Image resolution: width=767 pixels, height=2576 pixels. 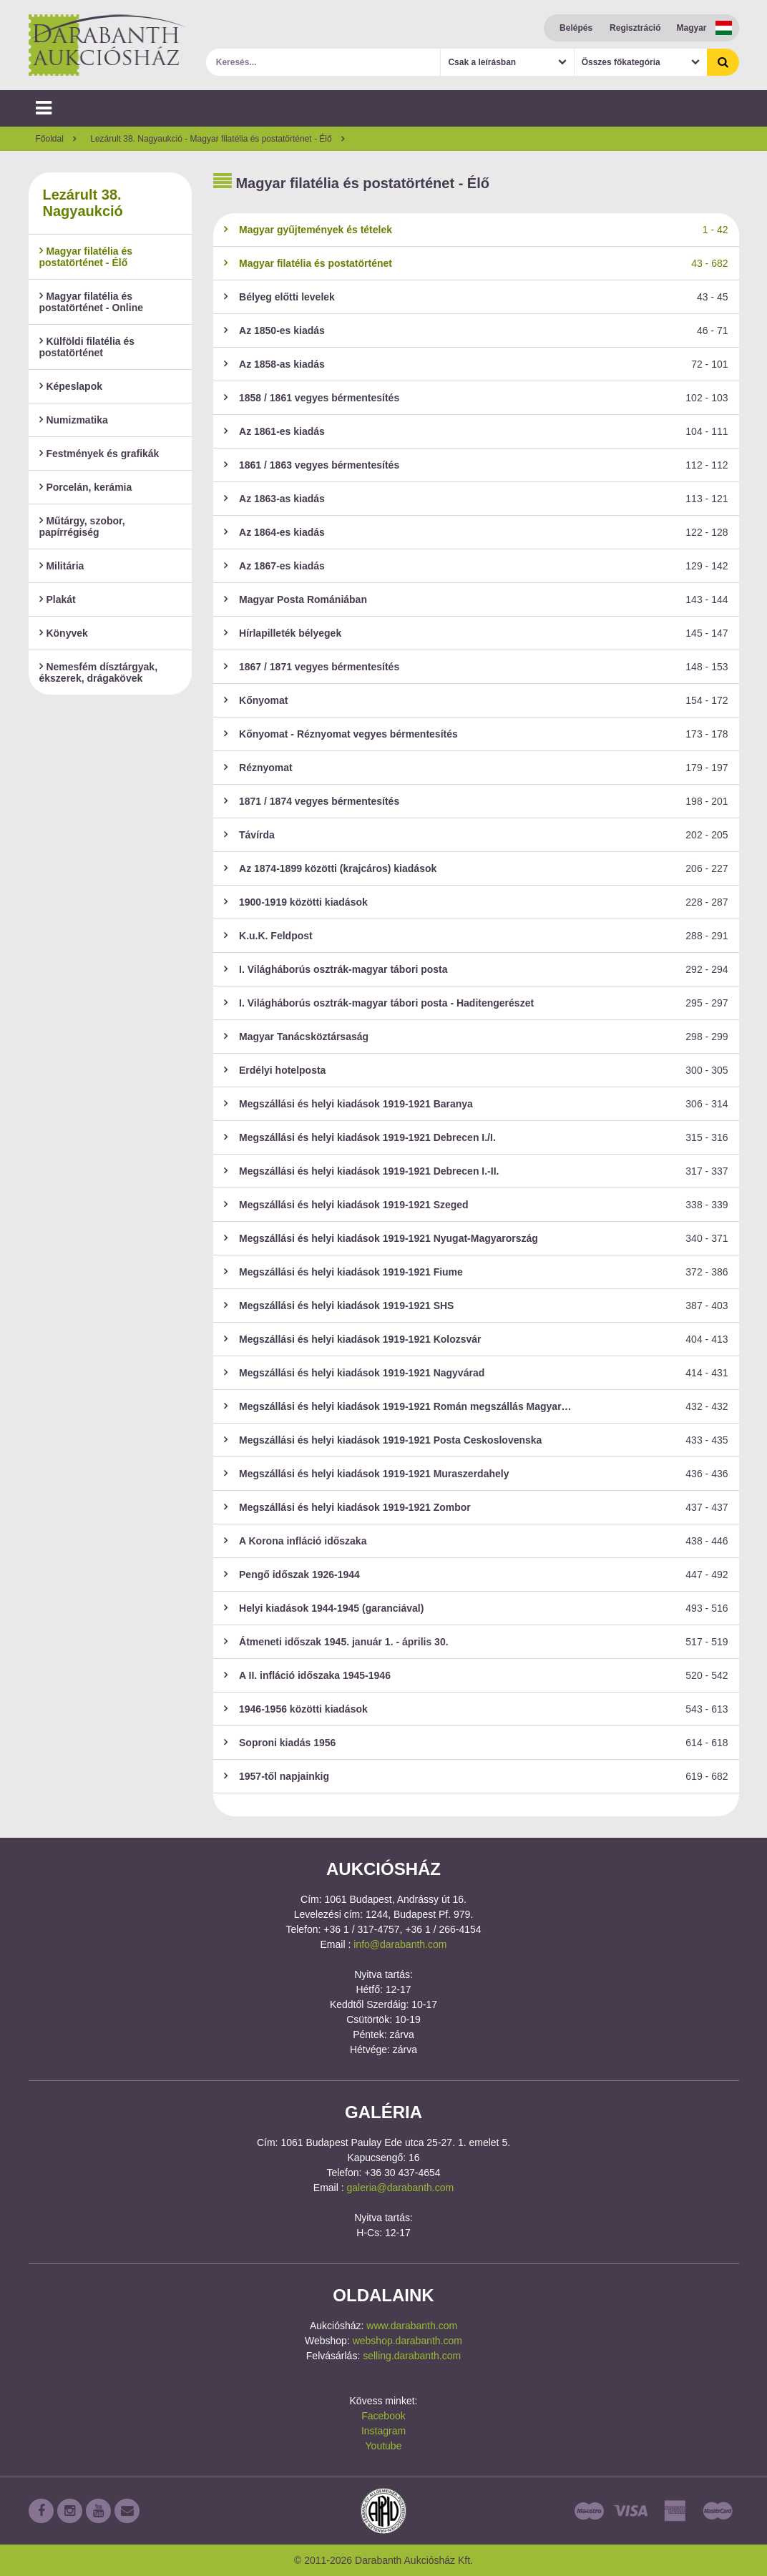 What do you see at coordinates (63, 633) in the screenshot?
I see `Könyvek` at bounding box center [63, 633].